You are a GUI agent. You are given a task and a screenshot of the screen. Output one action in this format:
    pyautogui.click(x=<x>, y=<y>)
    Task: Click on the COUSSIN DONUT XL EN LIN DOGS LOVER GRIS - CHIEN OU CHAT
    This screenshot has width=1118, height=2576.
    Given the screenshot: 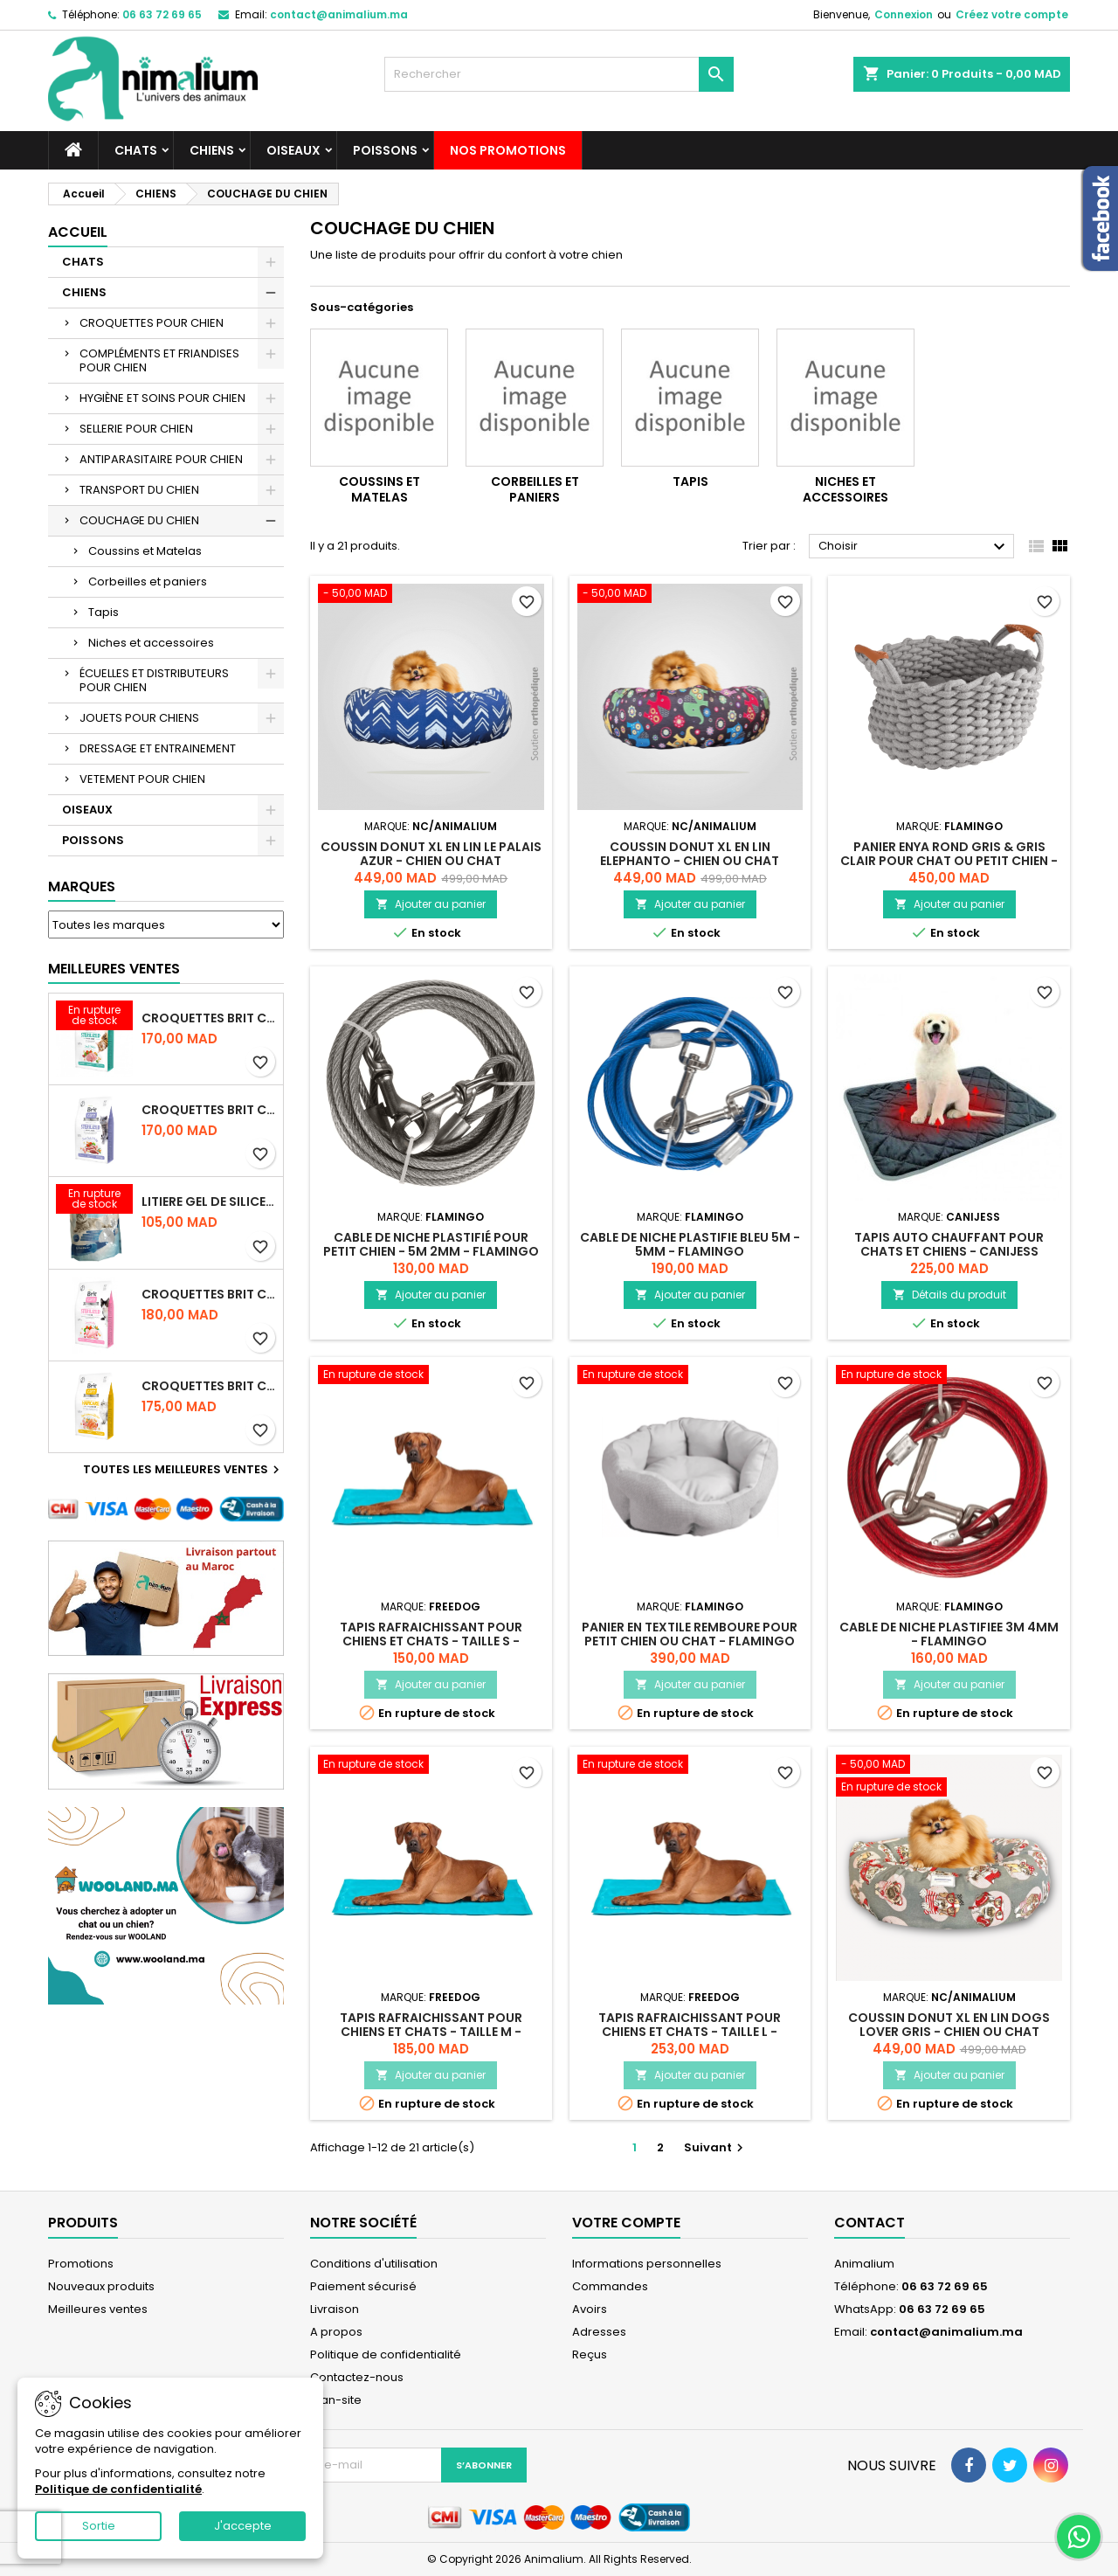 What is the action you would take?
    pyautogui.click(x=949, y=2024)
    